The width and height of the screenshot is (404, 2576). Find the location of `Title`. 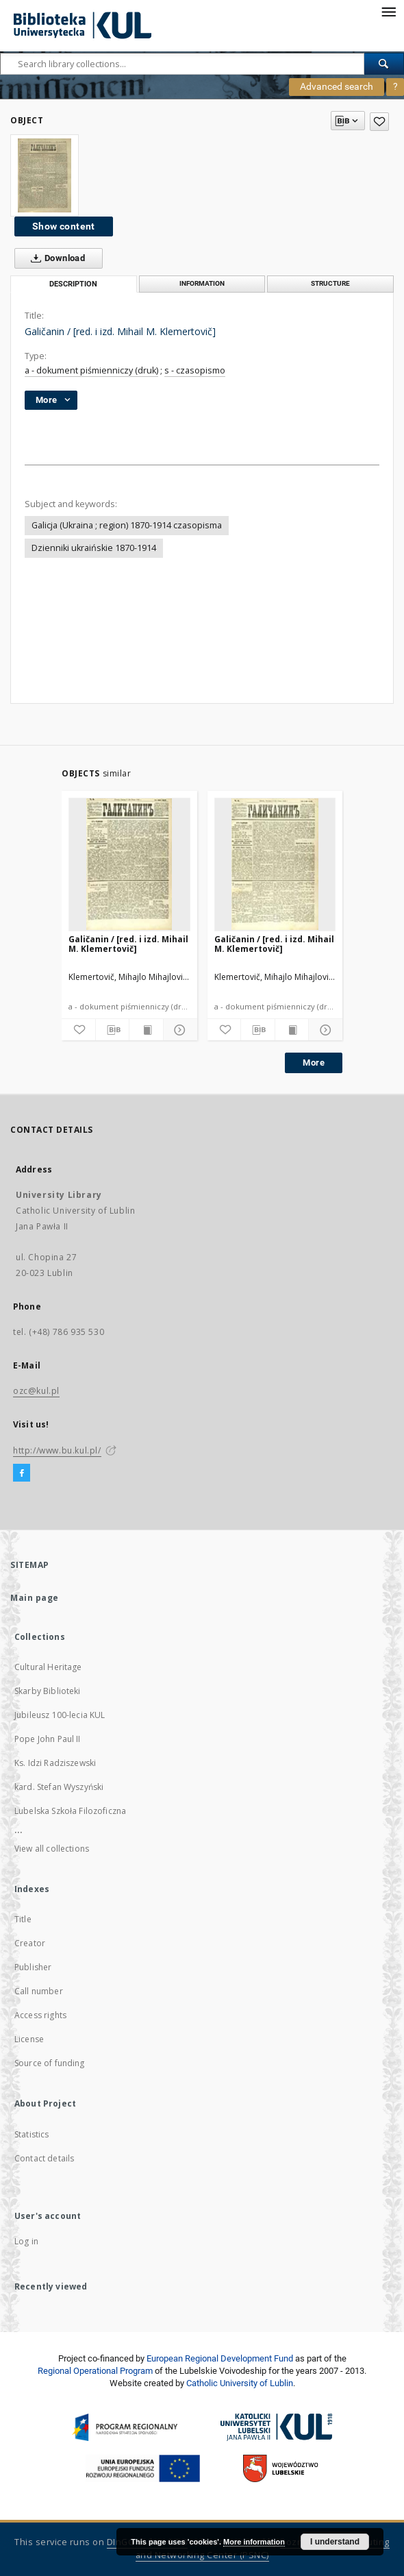

Title is located at coordinates (22, 1919).